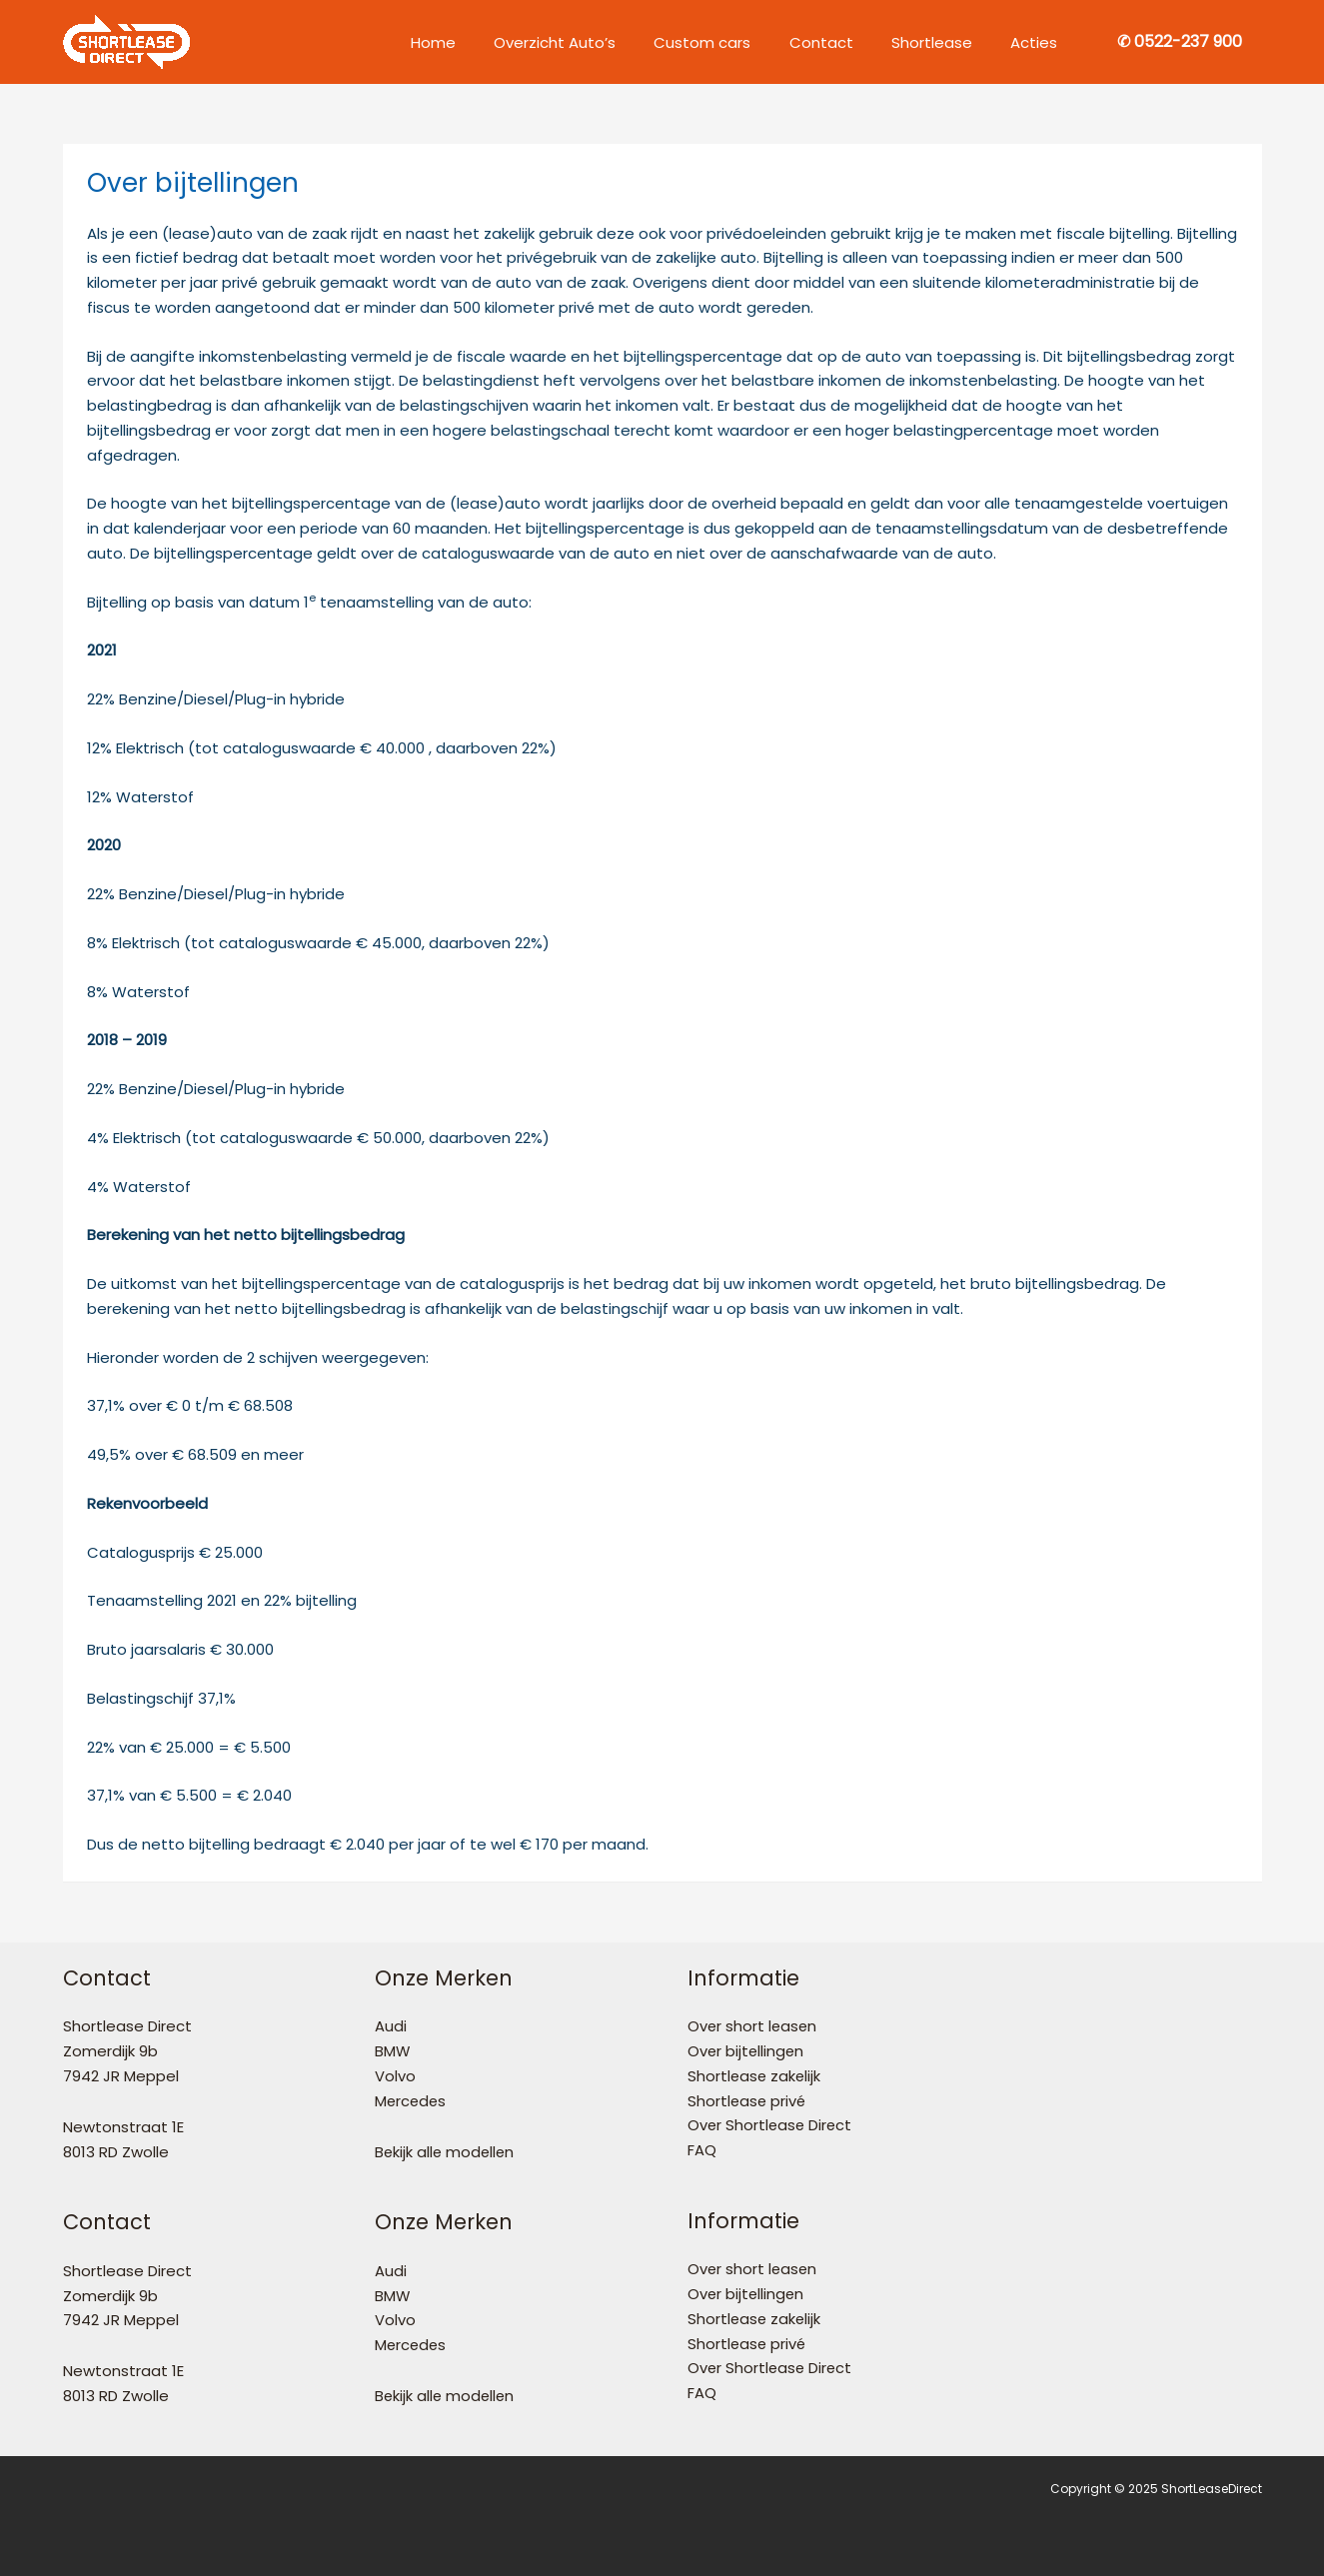 This screenshot has width=1324, height=2576. I want to click on Audi, so click(391, 2025).